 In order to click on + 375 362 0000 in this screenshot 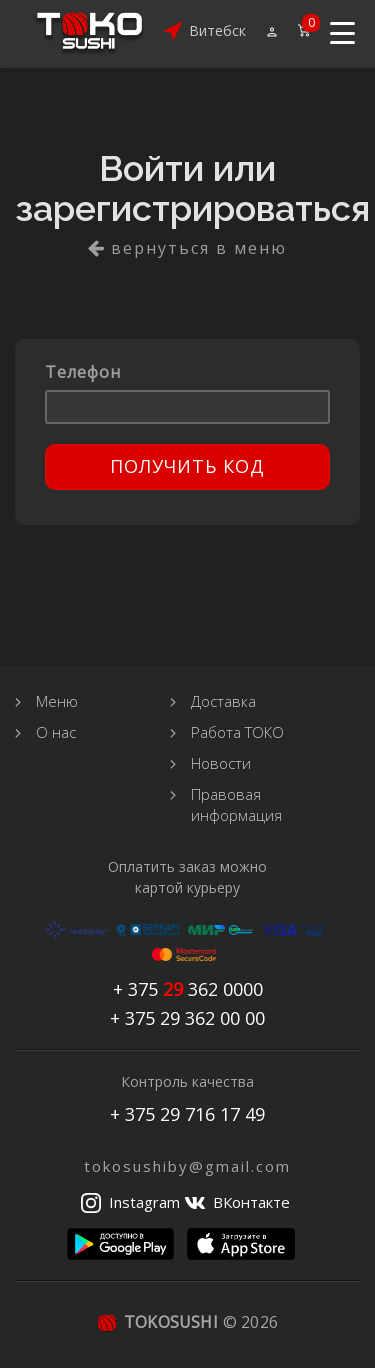, I will do `click(188, 989)`.